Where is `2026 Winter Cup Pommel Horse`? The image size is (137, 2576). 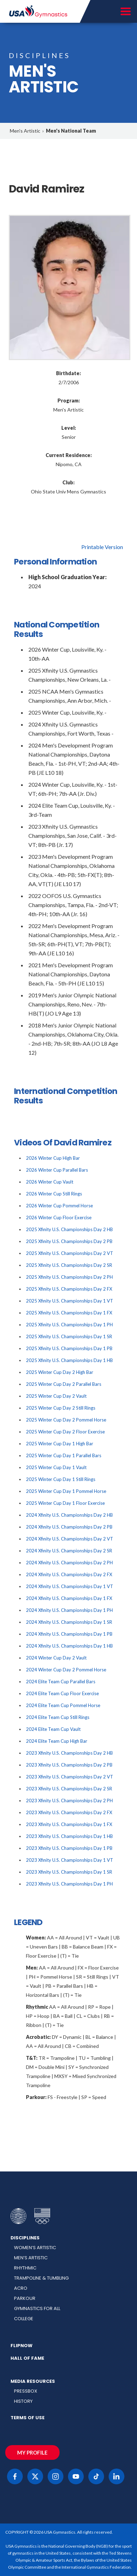
2026 Winter Cup Pommel Horse is located at coordinates (59, 1205).